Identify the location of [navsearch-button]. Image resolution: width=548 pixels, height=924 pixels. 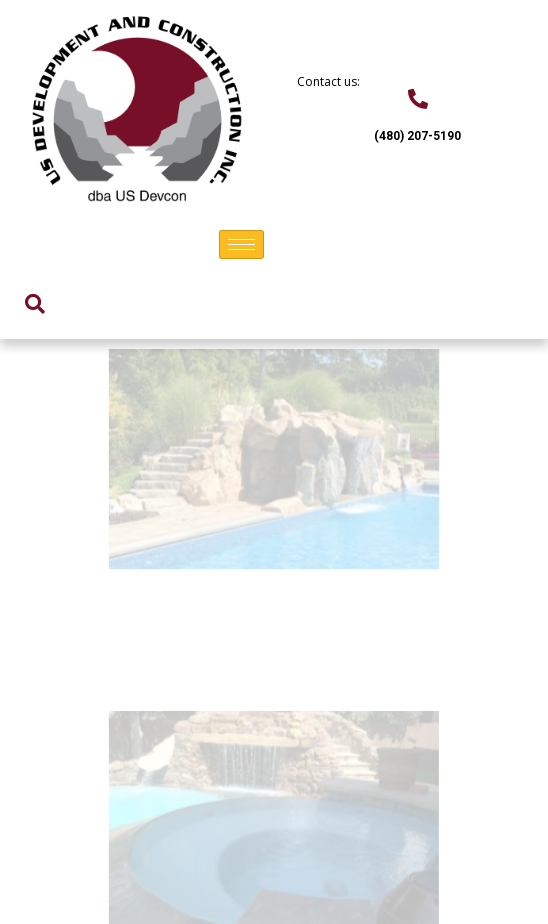
(35, 304).